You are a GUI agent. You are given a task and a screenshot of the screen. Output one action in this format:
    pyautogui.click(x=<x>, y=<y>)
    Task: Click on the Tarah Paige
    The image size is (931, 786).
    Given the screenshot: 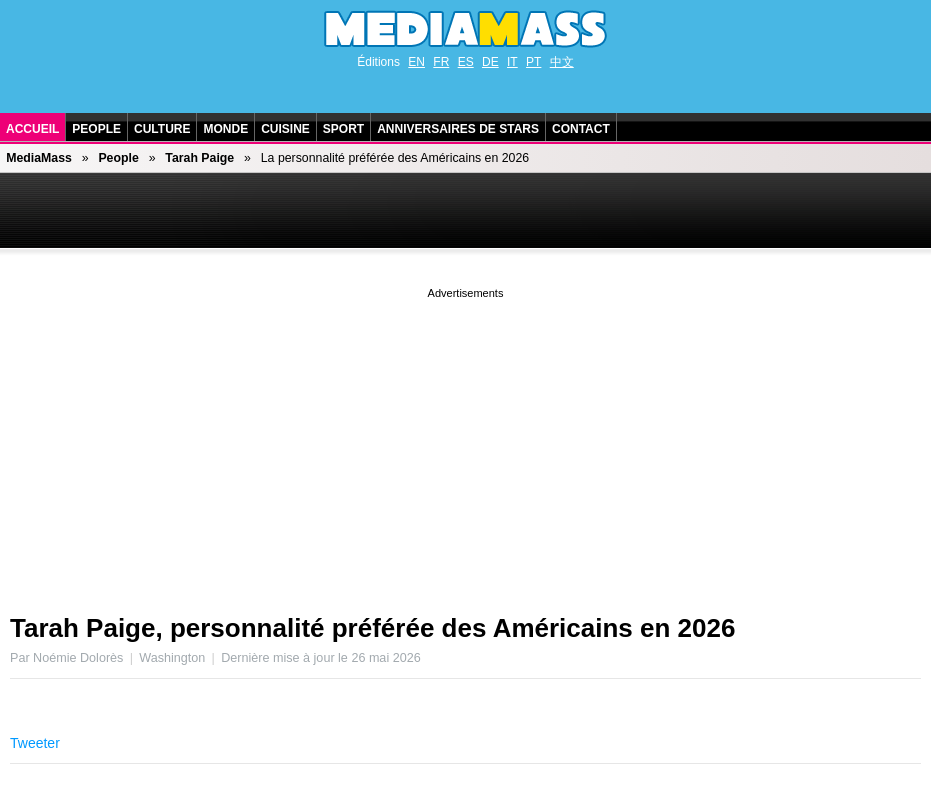 What is the action you would take?
    pyautogui.click(x=199, y=158)
    